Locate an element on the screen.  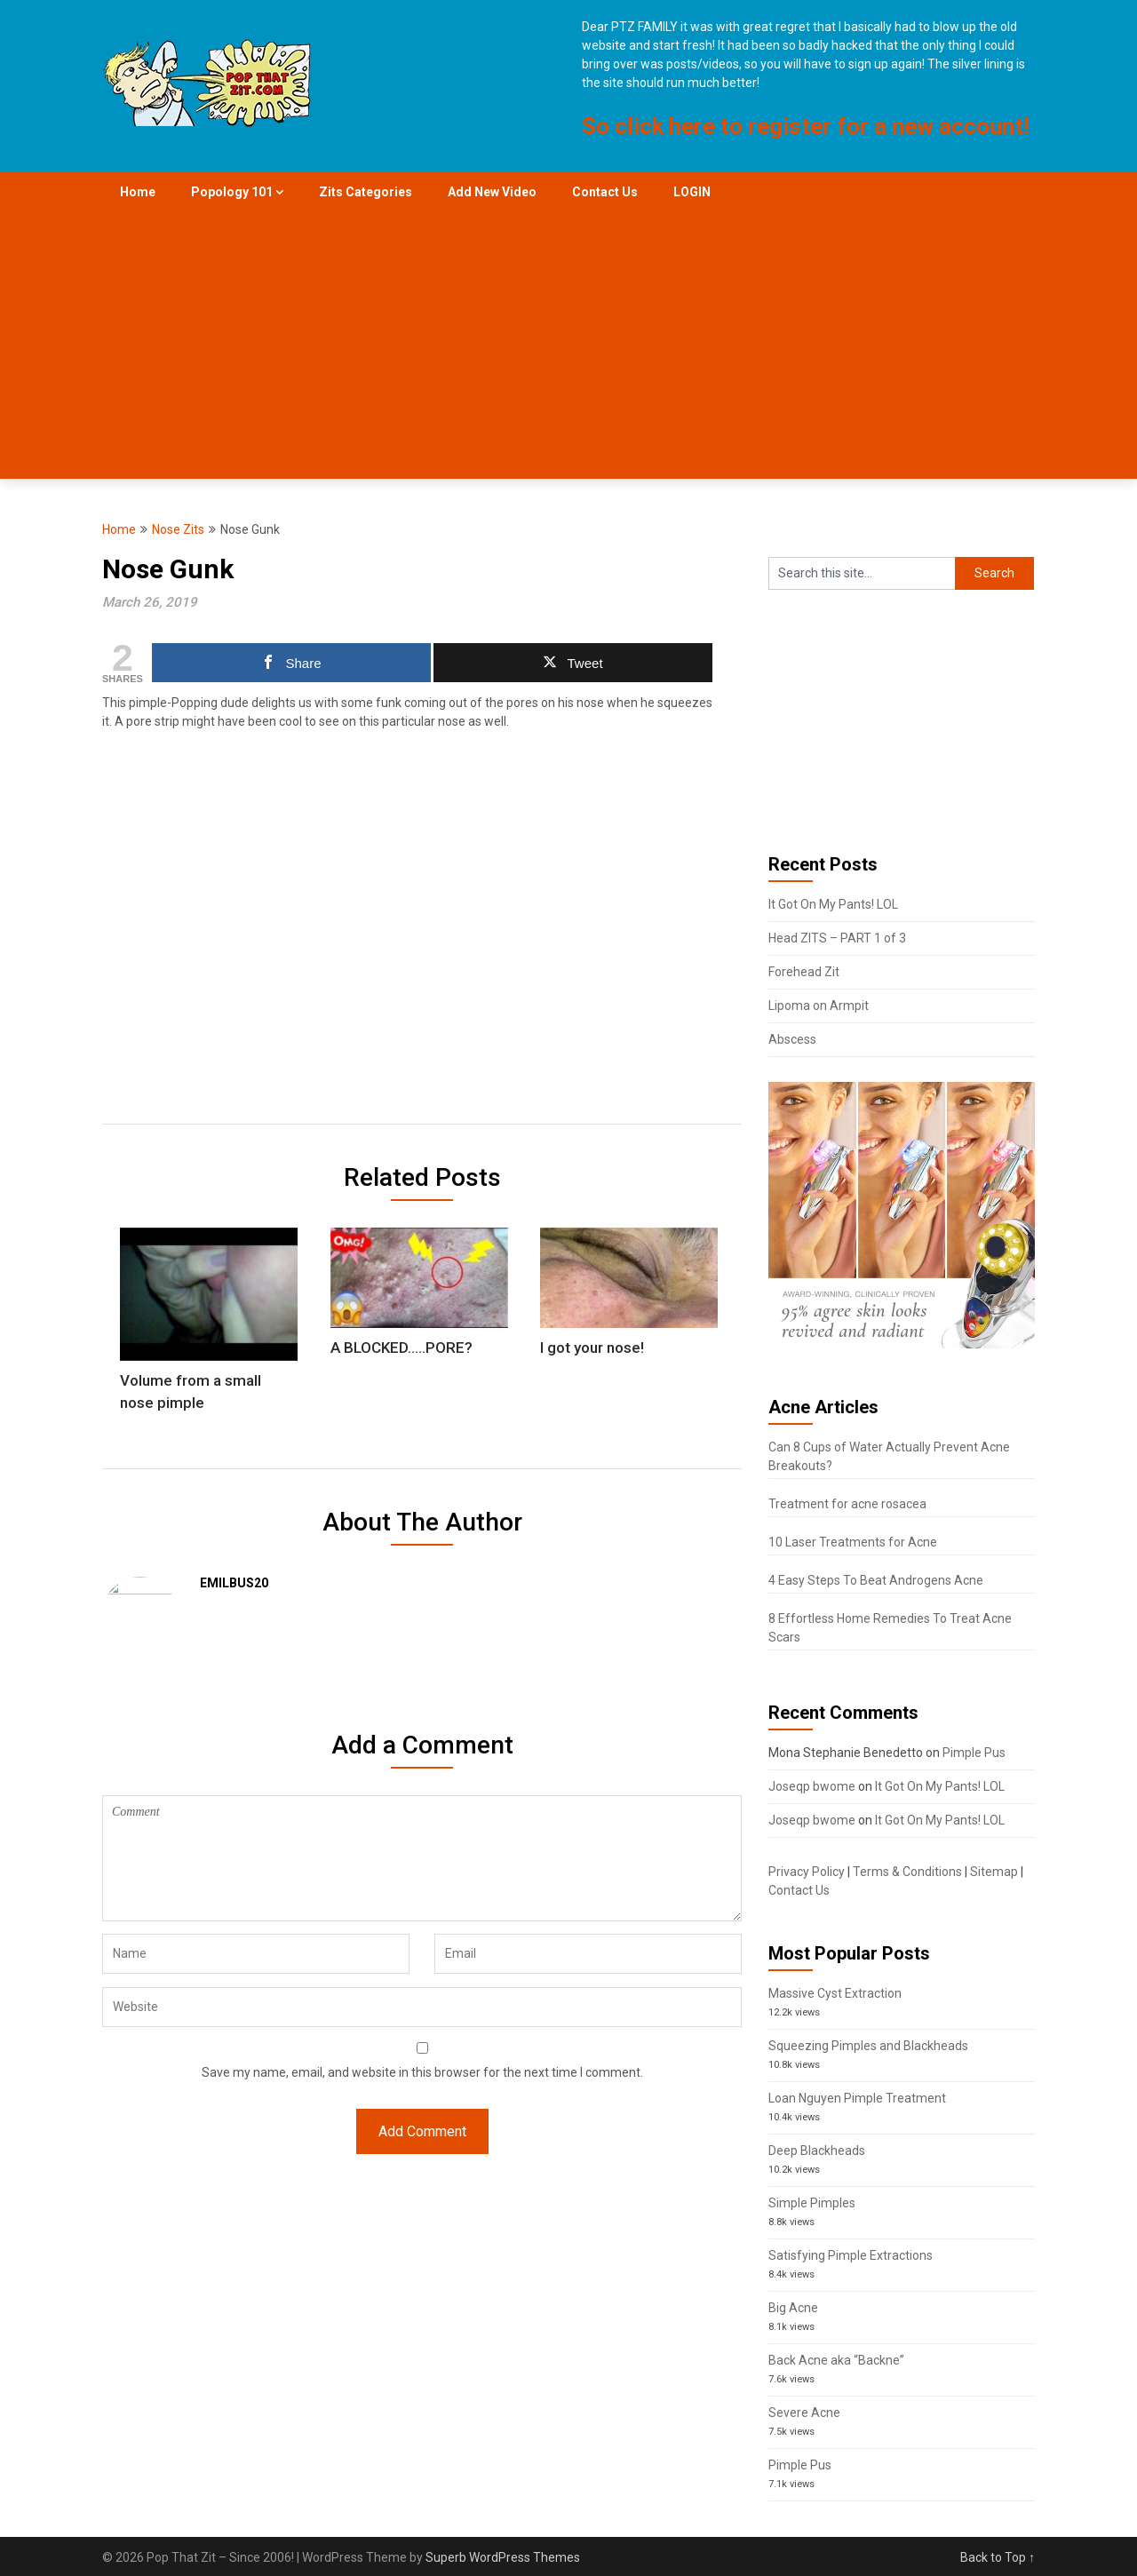
Contact Us is located at coordinates (605, 192).